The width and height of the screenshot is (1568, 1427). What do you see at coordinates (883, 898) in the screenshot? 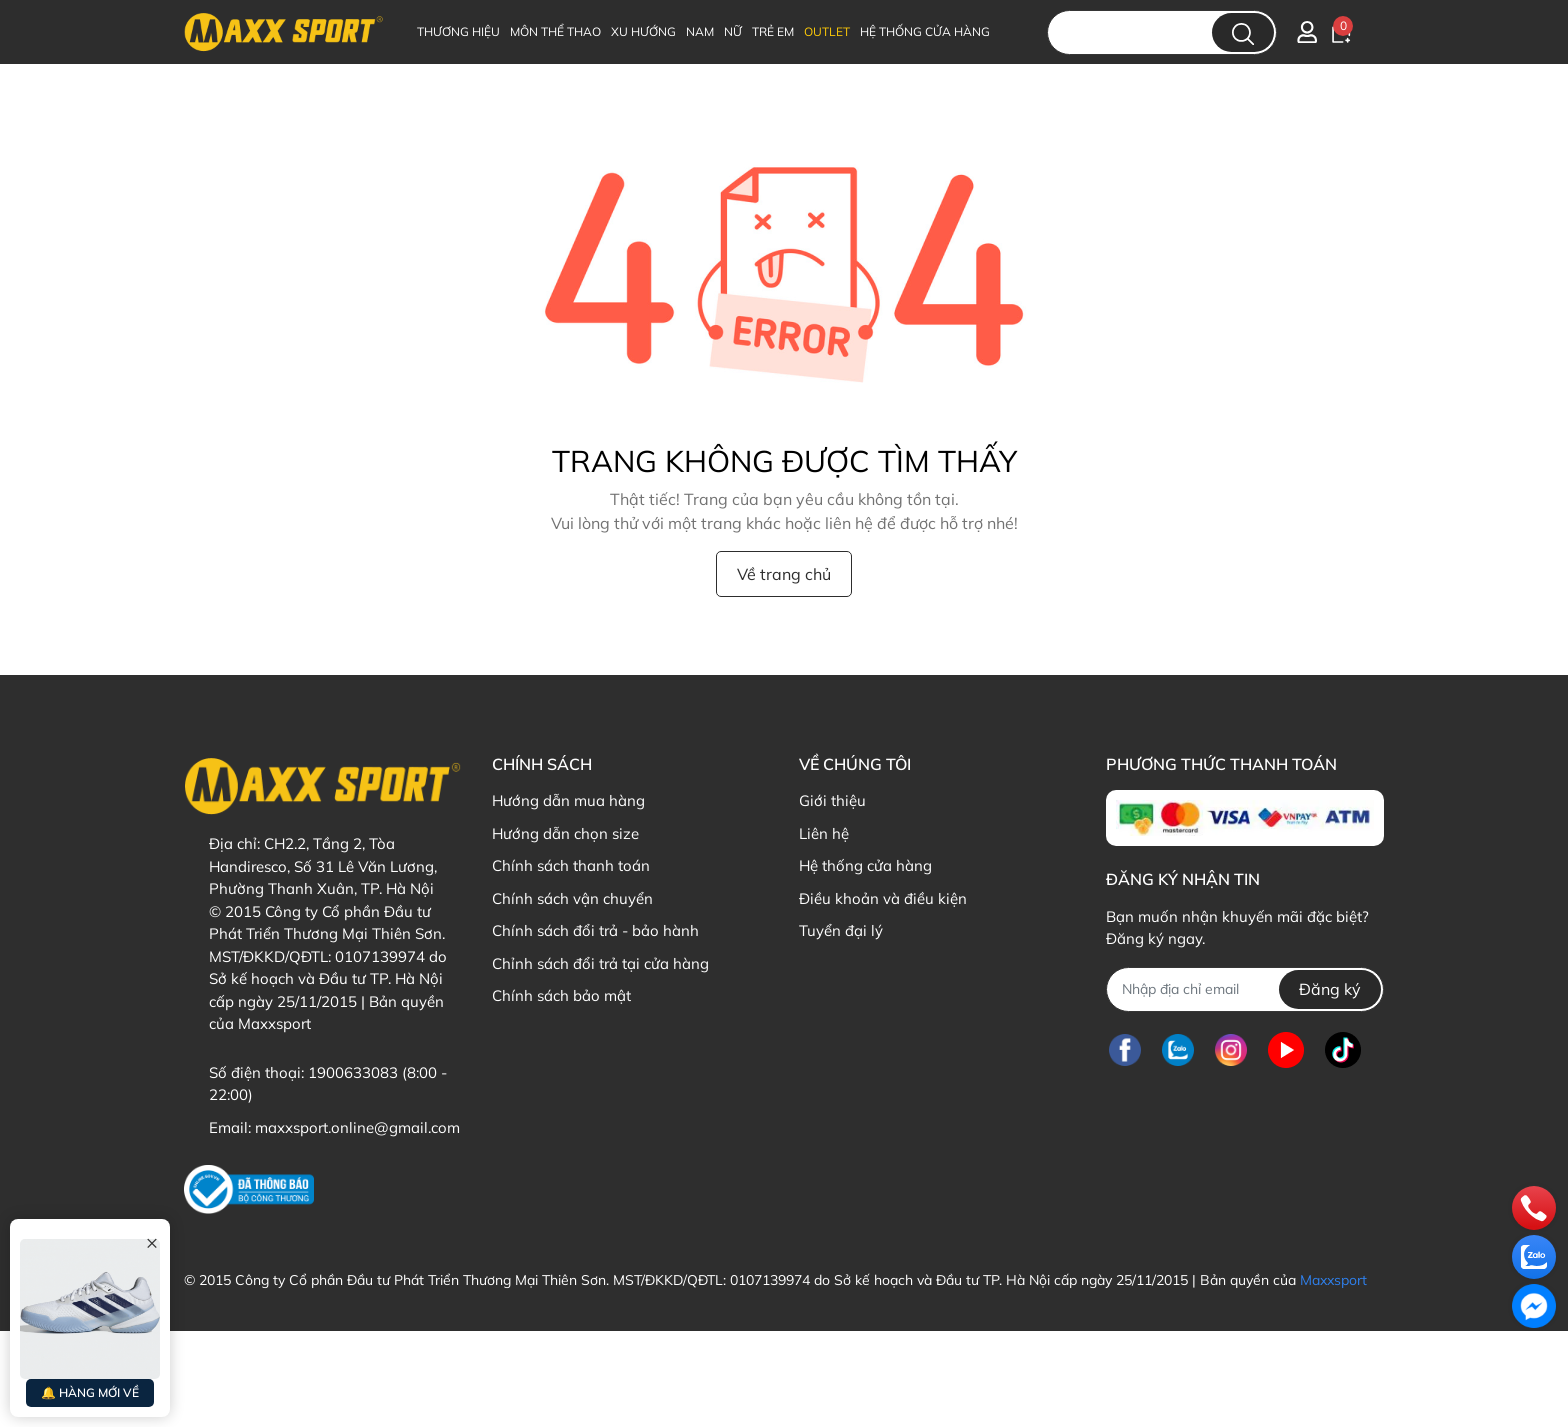
I see `Điều khoản và điều kiện` at bounding box center [883, 898].